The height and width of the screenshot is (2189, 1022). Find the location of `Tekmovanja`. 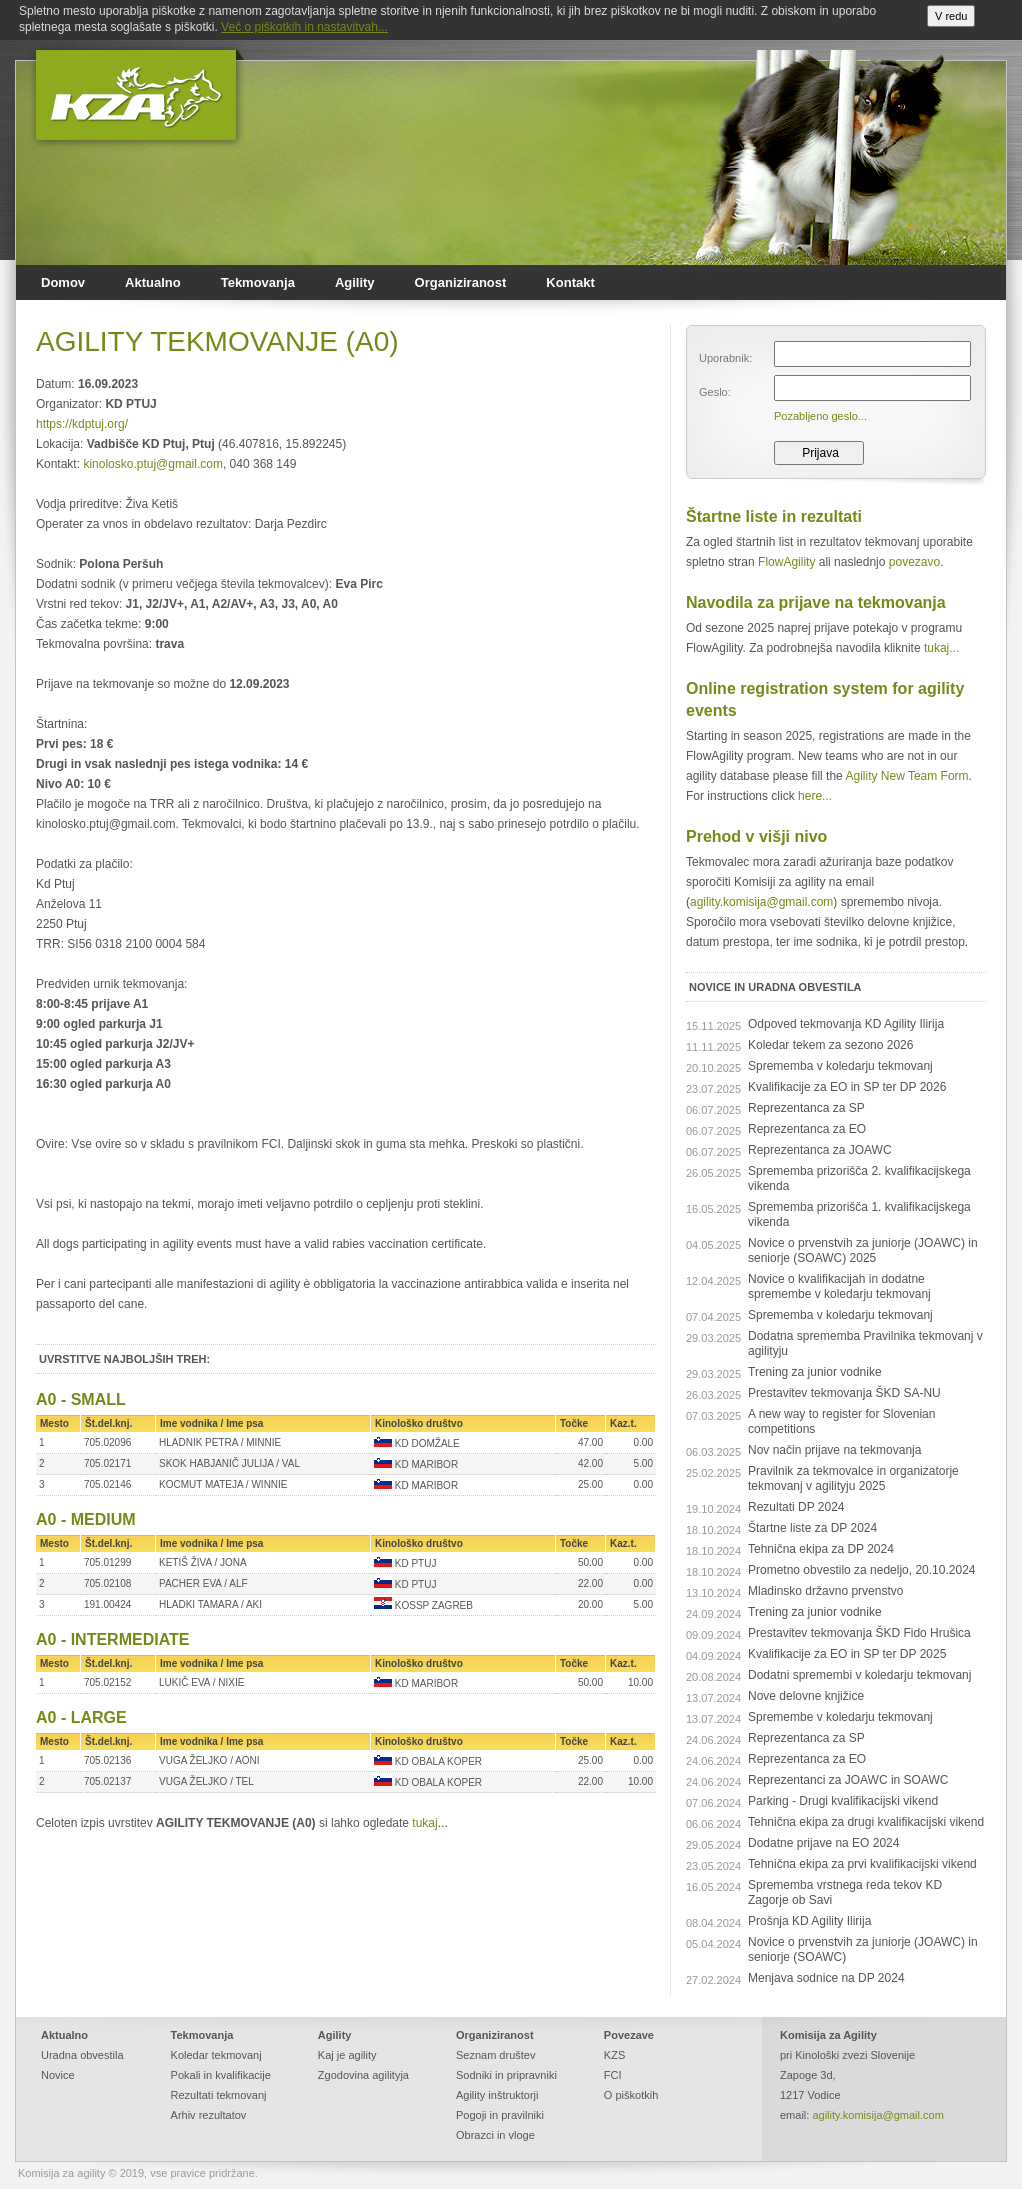

Tekmovanja is located at coordinates (258, 282).